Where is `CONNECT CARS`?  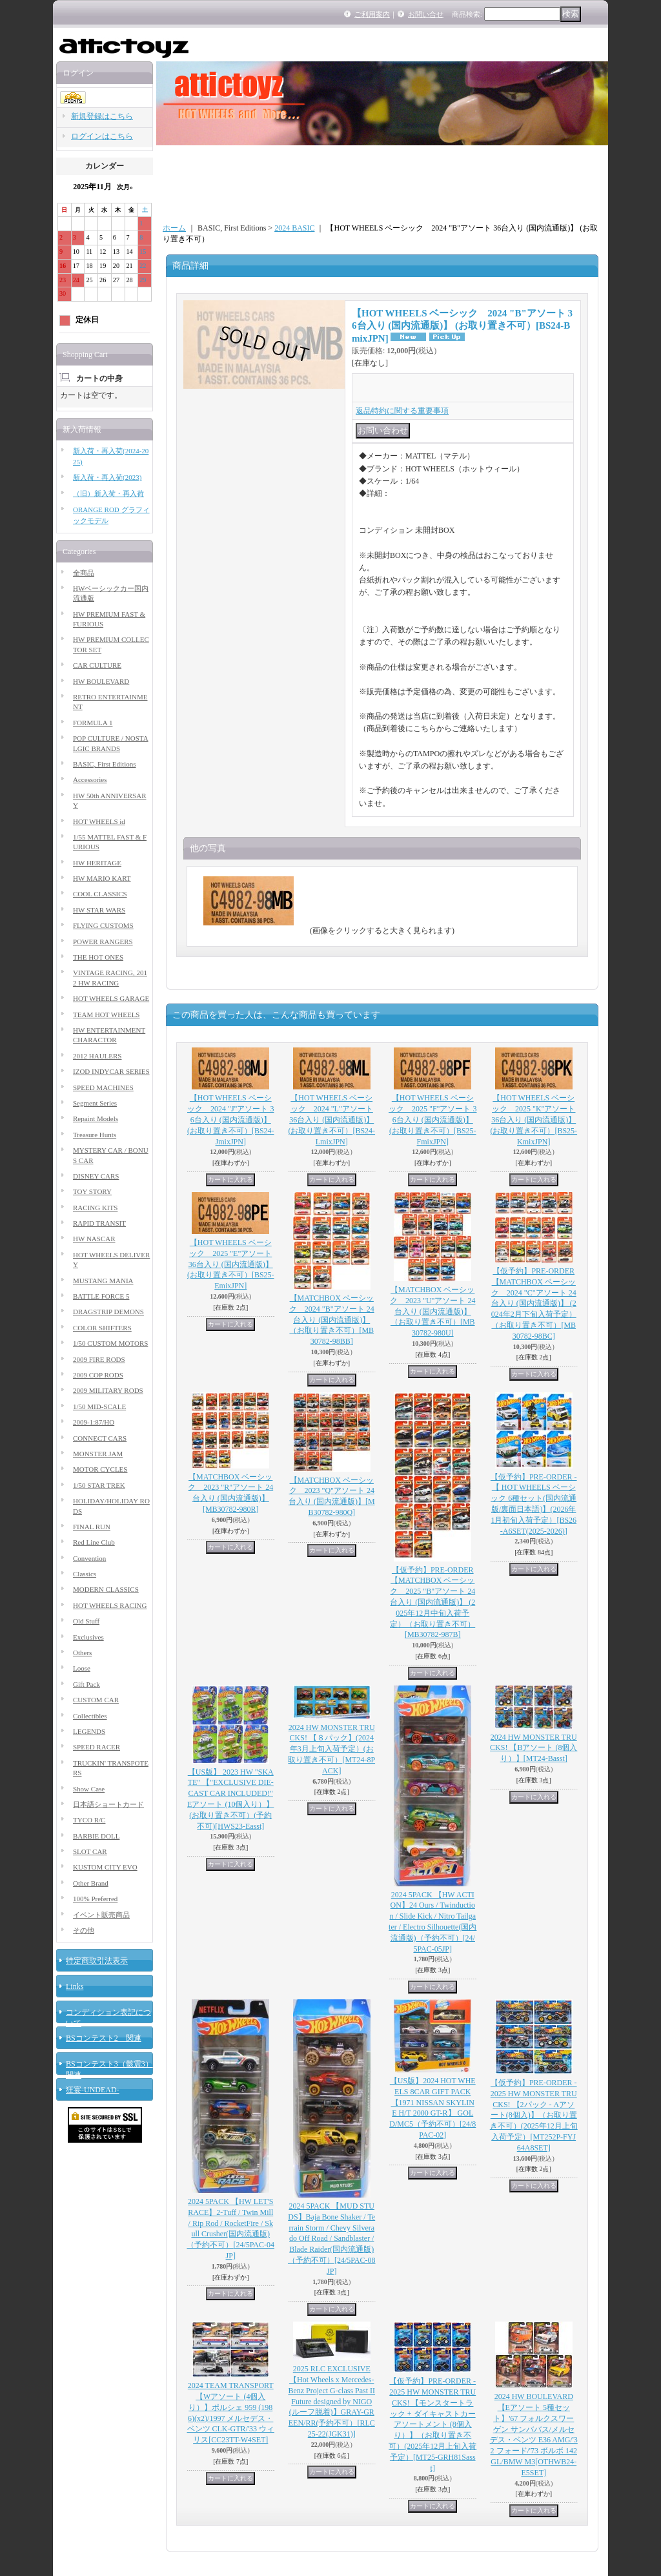 CONNECT CARS is located at coordinates (100, 1438).